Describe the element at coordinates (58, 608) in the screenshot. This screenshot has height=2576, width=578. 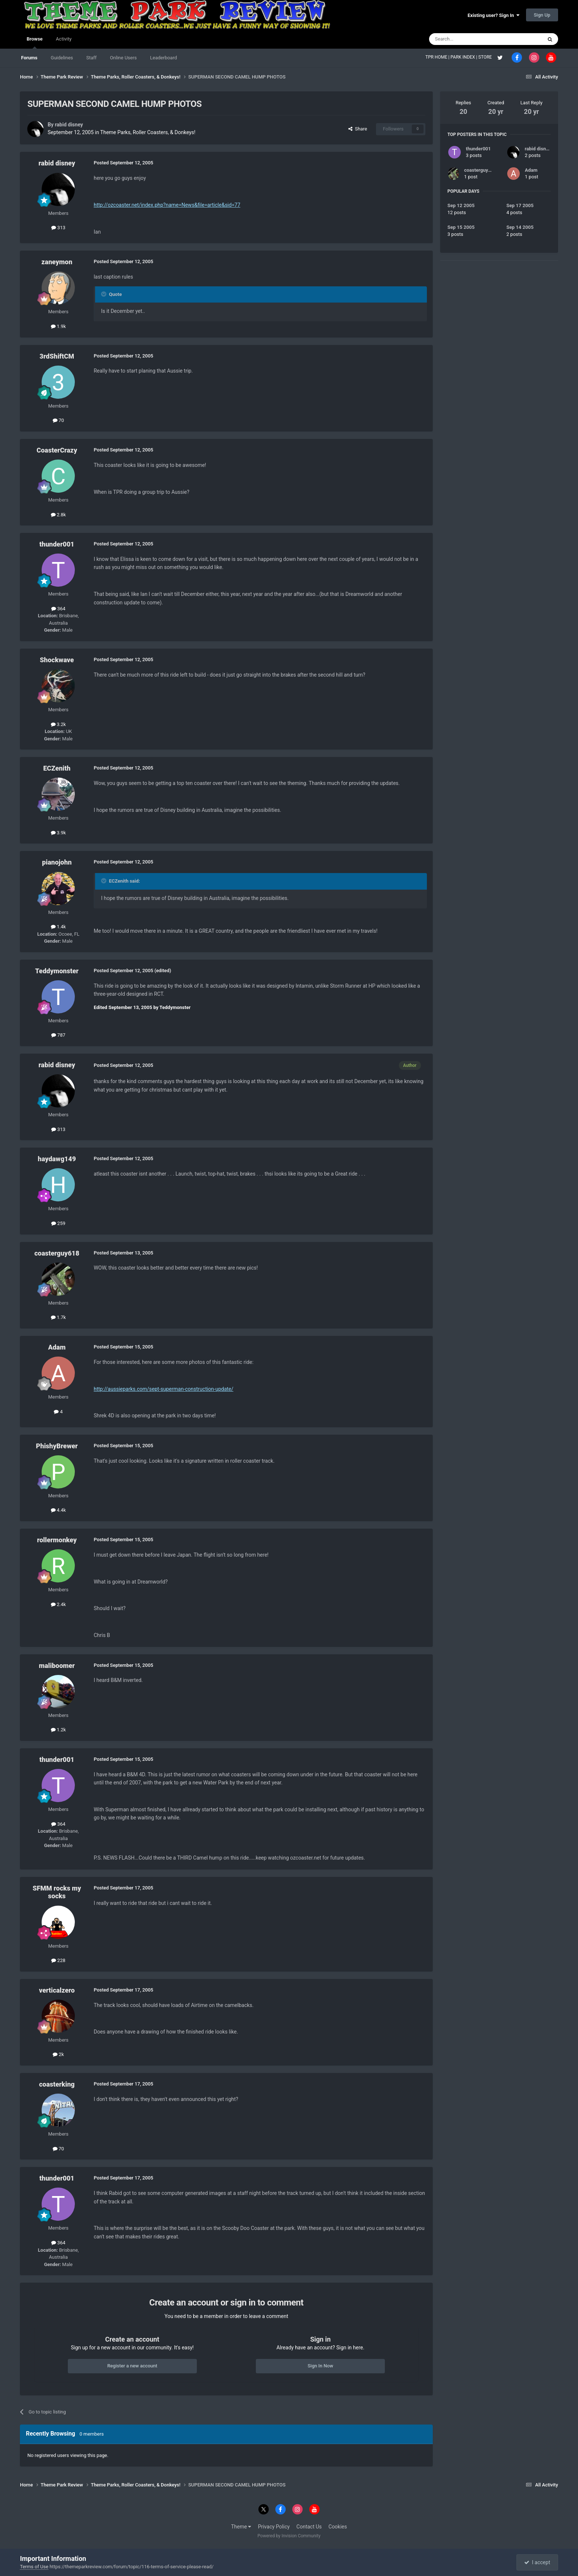
I see `364` at that location.